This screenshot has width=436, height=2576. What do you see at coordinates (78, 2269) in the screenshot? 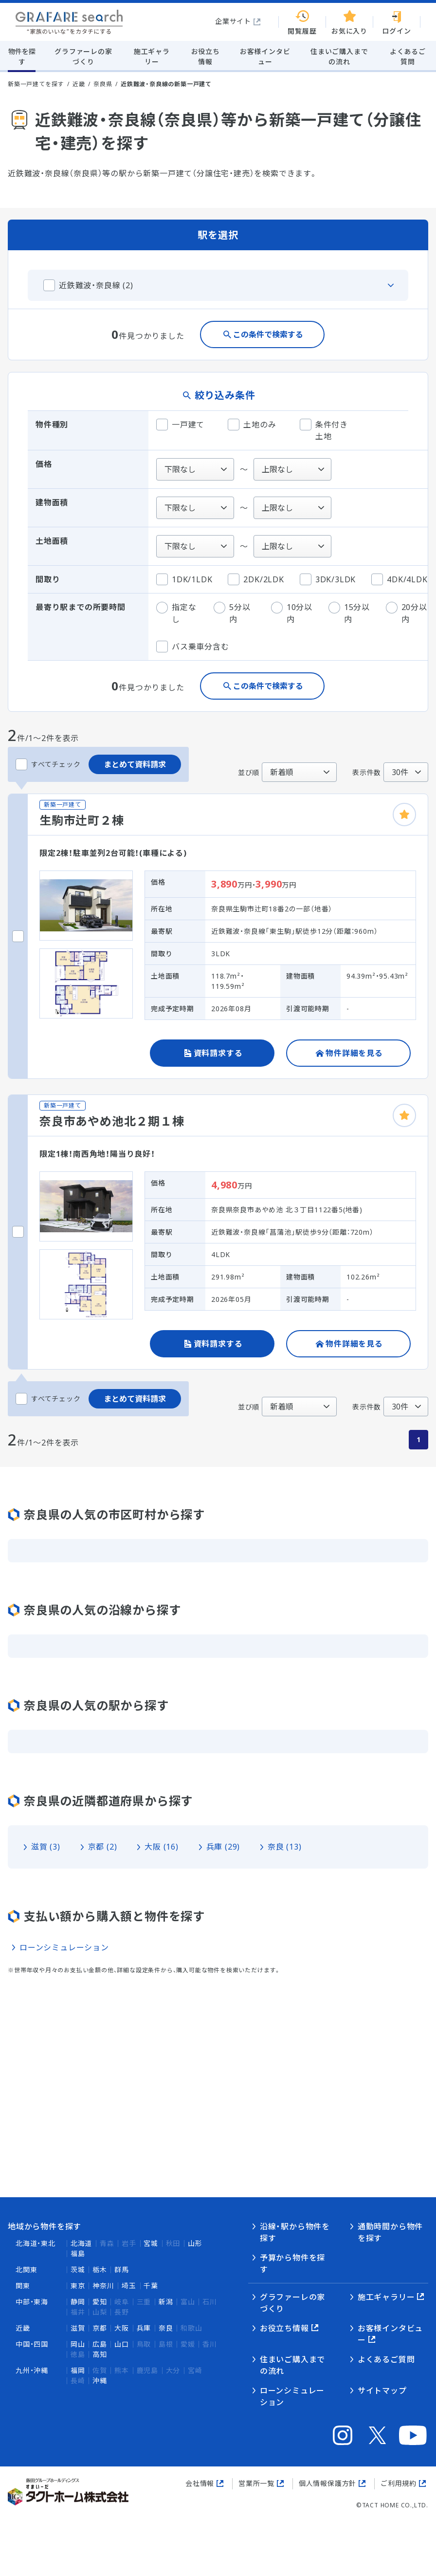
I see `茨城` at bounding box center [78, 2269].